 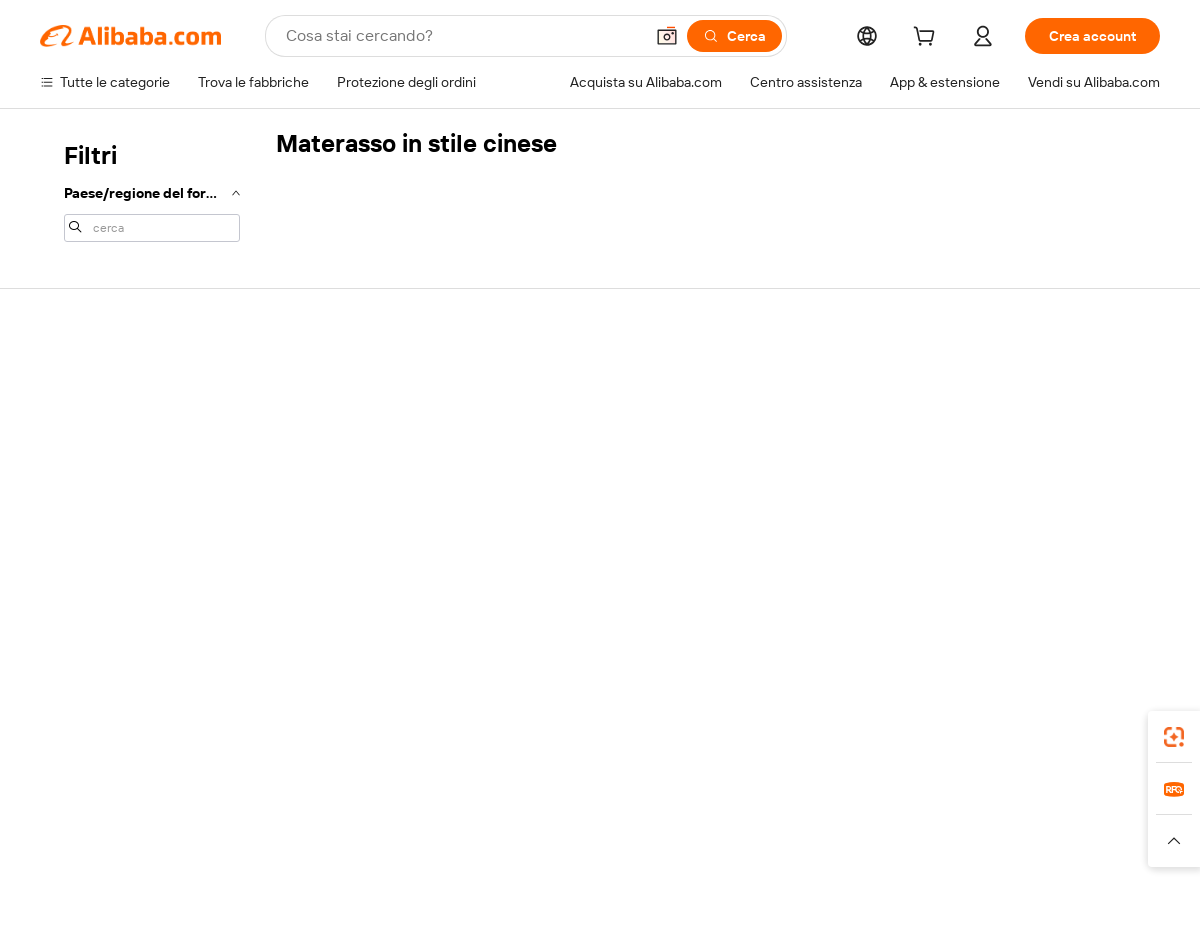 I want to click on Europages, so click(x=917, y=820).